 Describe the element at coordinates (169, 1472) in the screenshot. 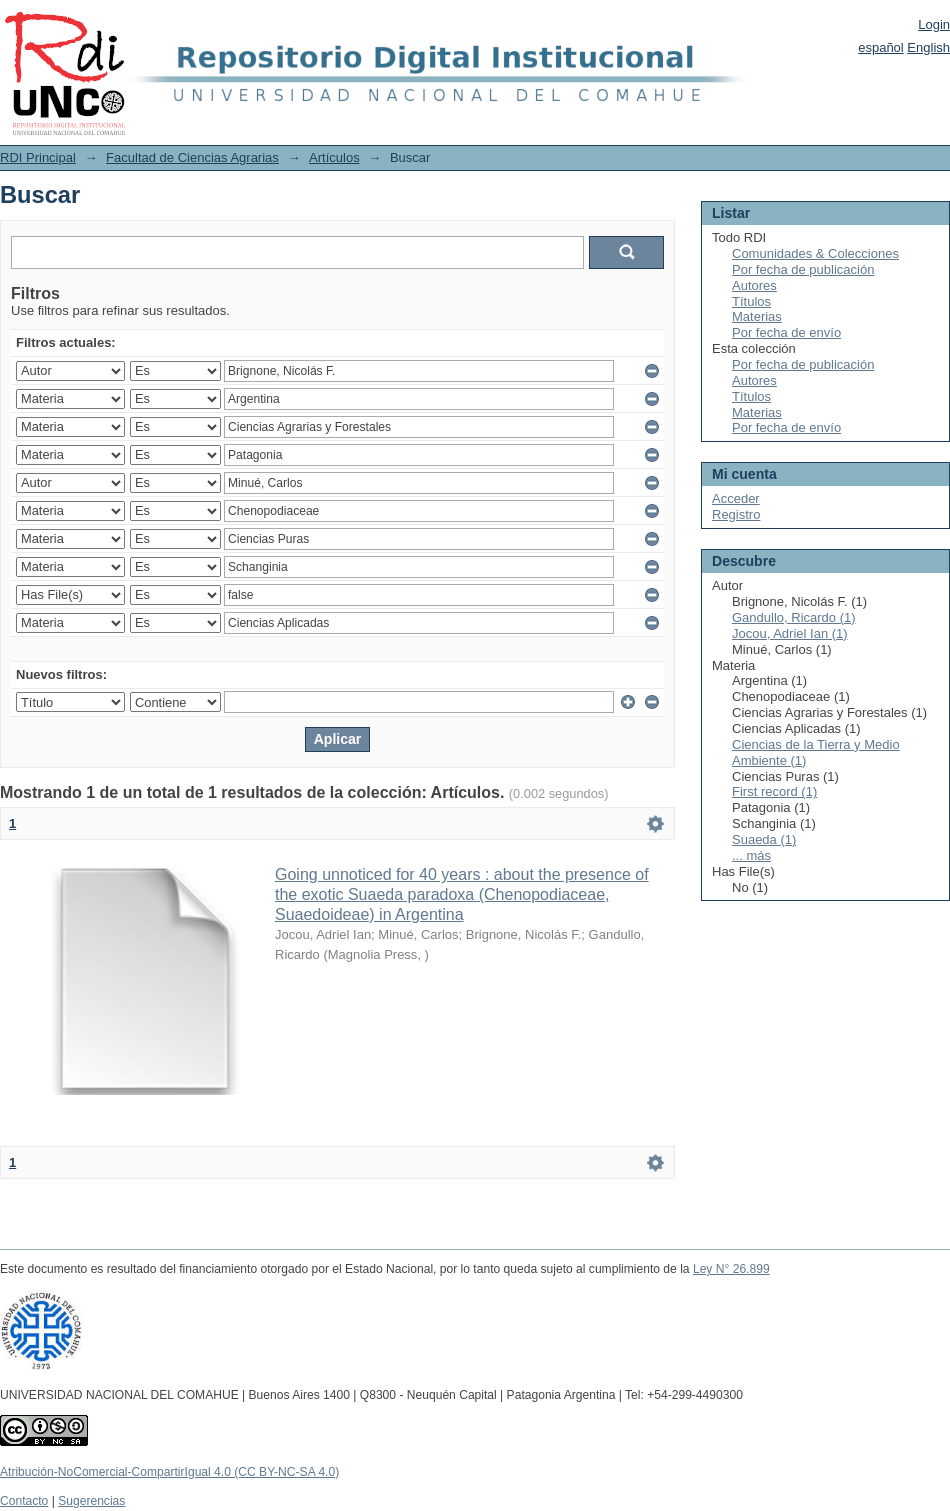

I see `Atribución-NoComercial-CompartirIgual 4.0 (CC BY-NC-SA 4.0)` at that location.